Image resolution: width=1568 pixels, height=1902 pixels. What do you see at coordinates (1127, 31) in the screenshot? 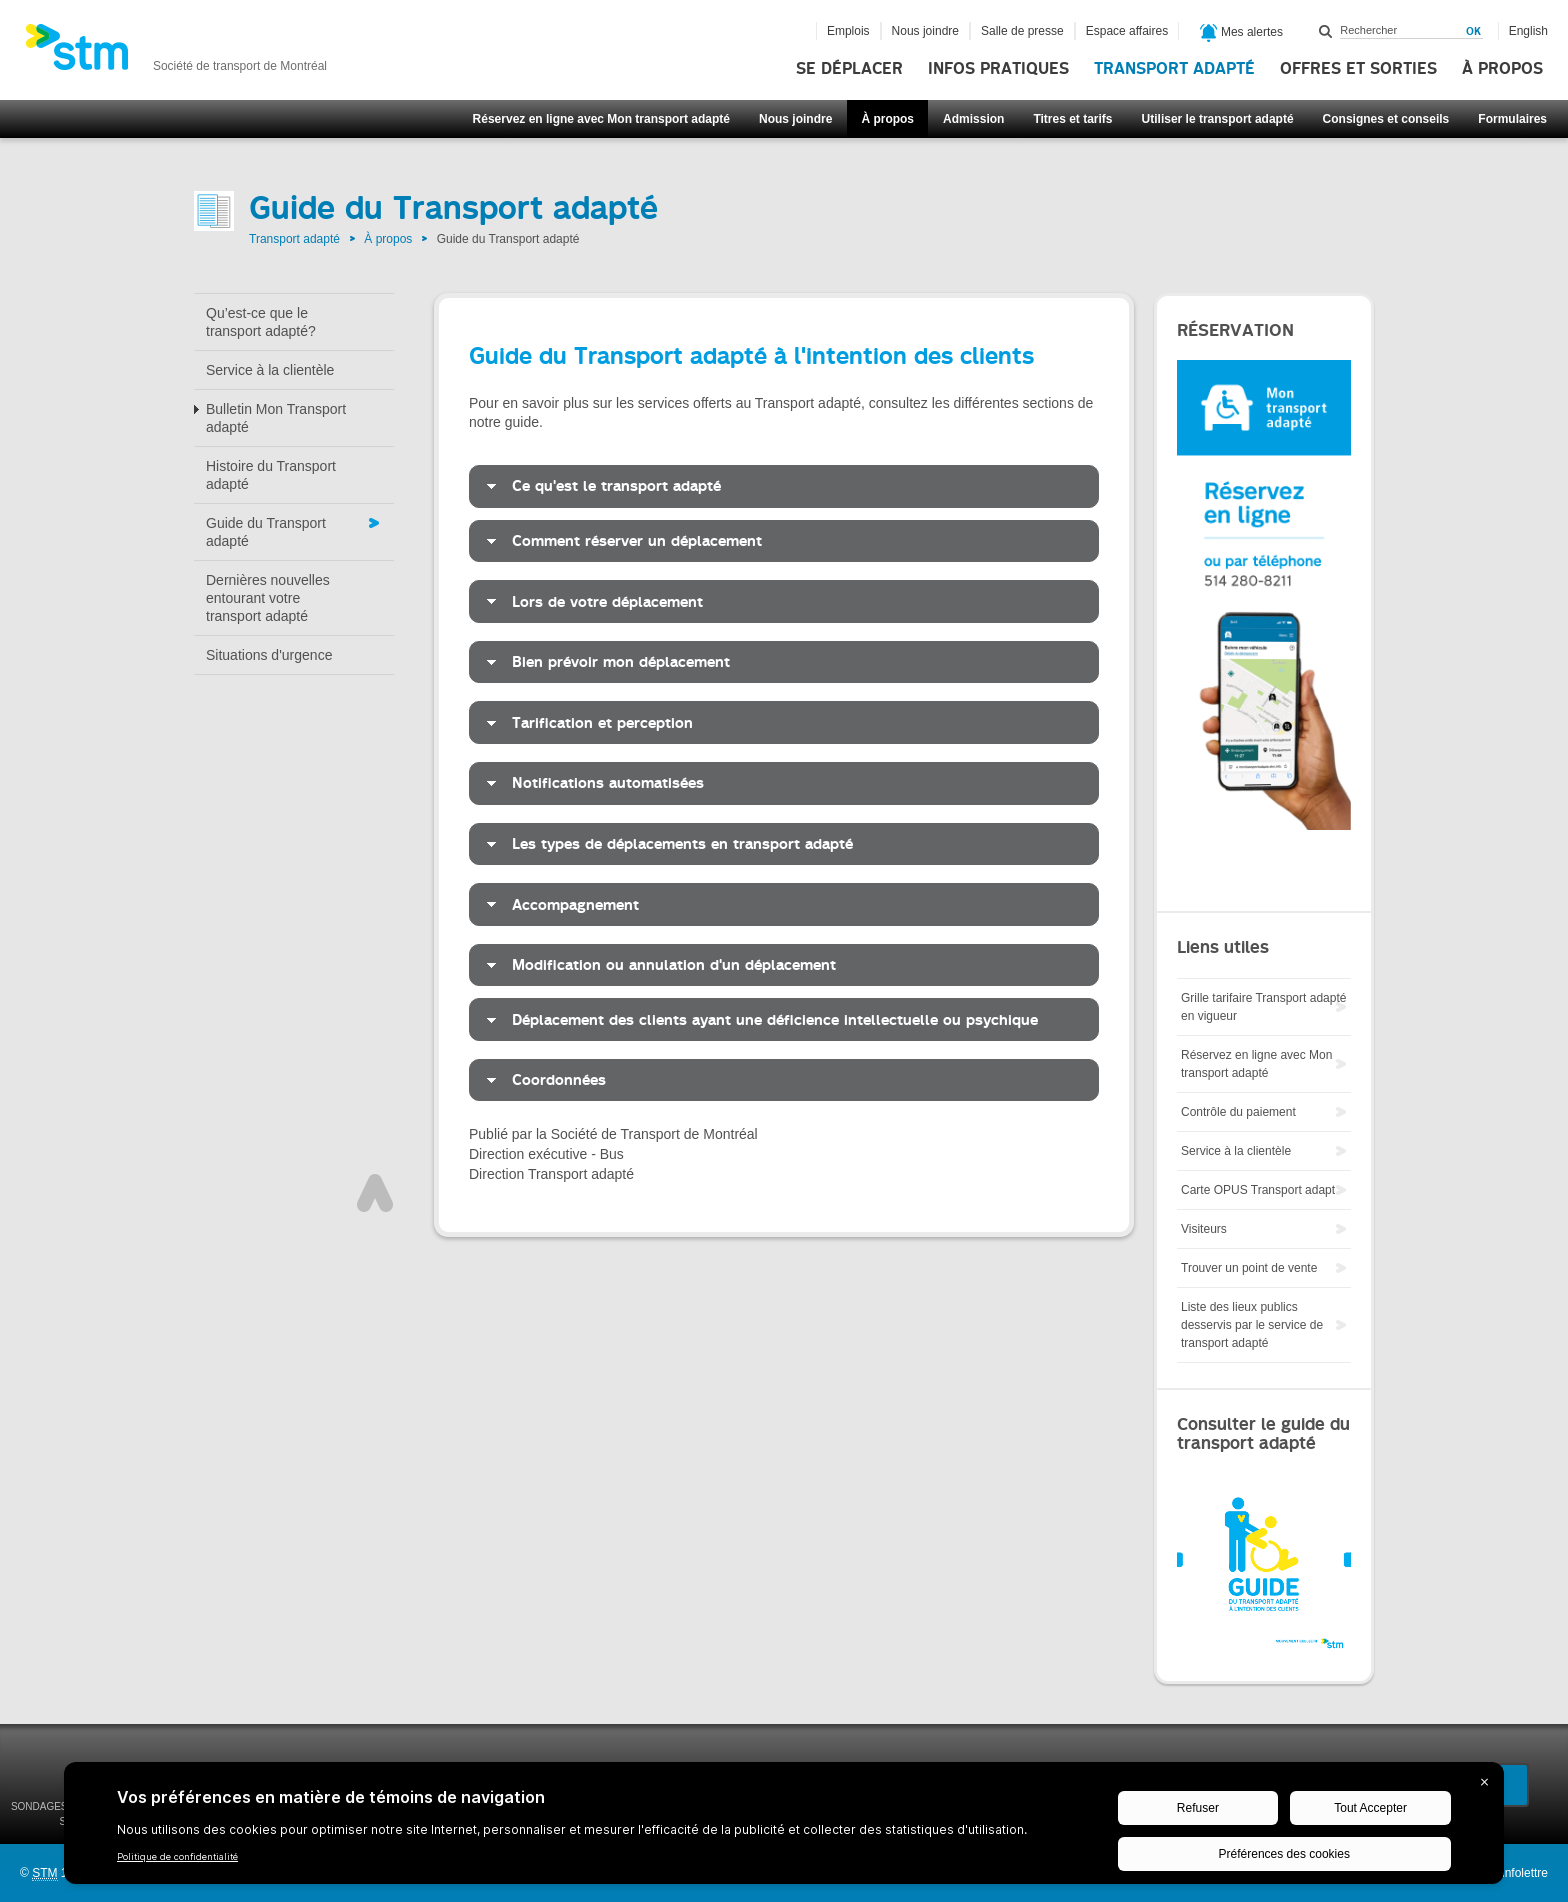
I see `Espace affaires` at bounding box center [1127, 31].